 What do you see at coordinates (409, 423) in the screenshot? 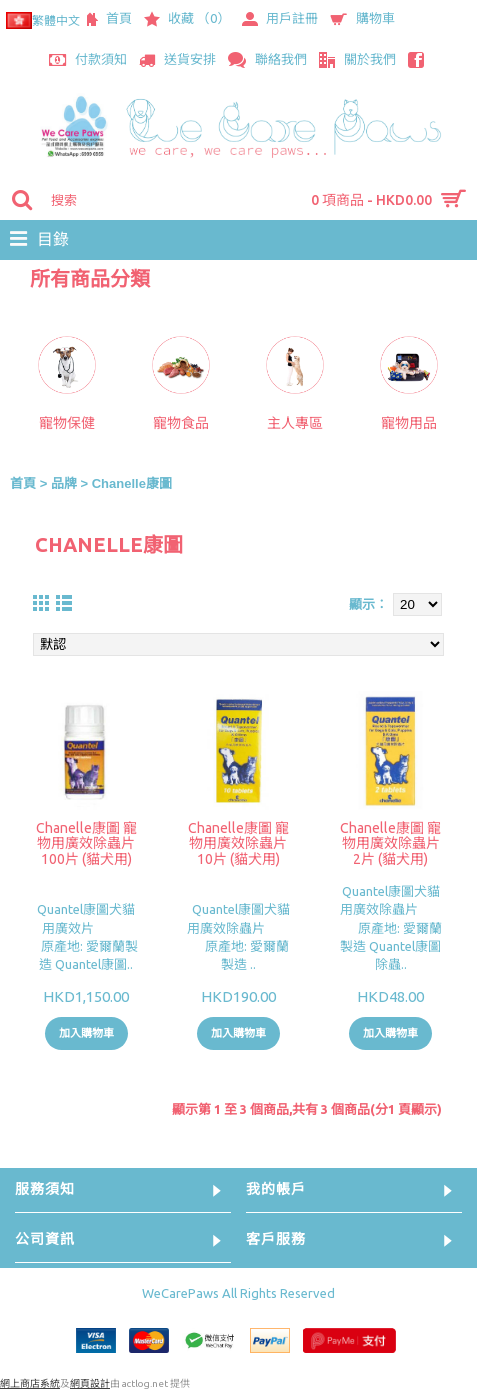
I see `寵物用品` at bounding box center [409, 423].